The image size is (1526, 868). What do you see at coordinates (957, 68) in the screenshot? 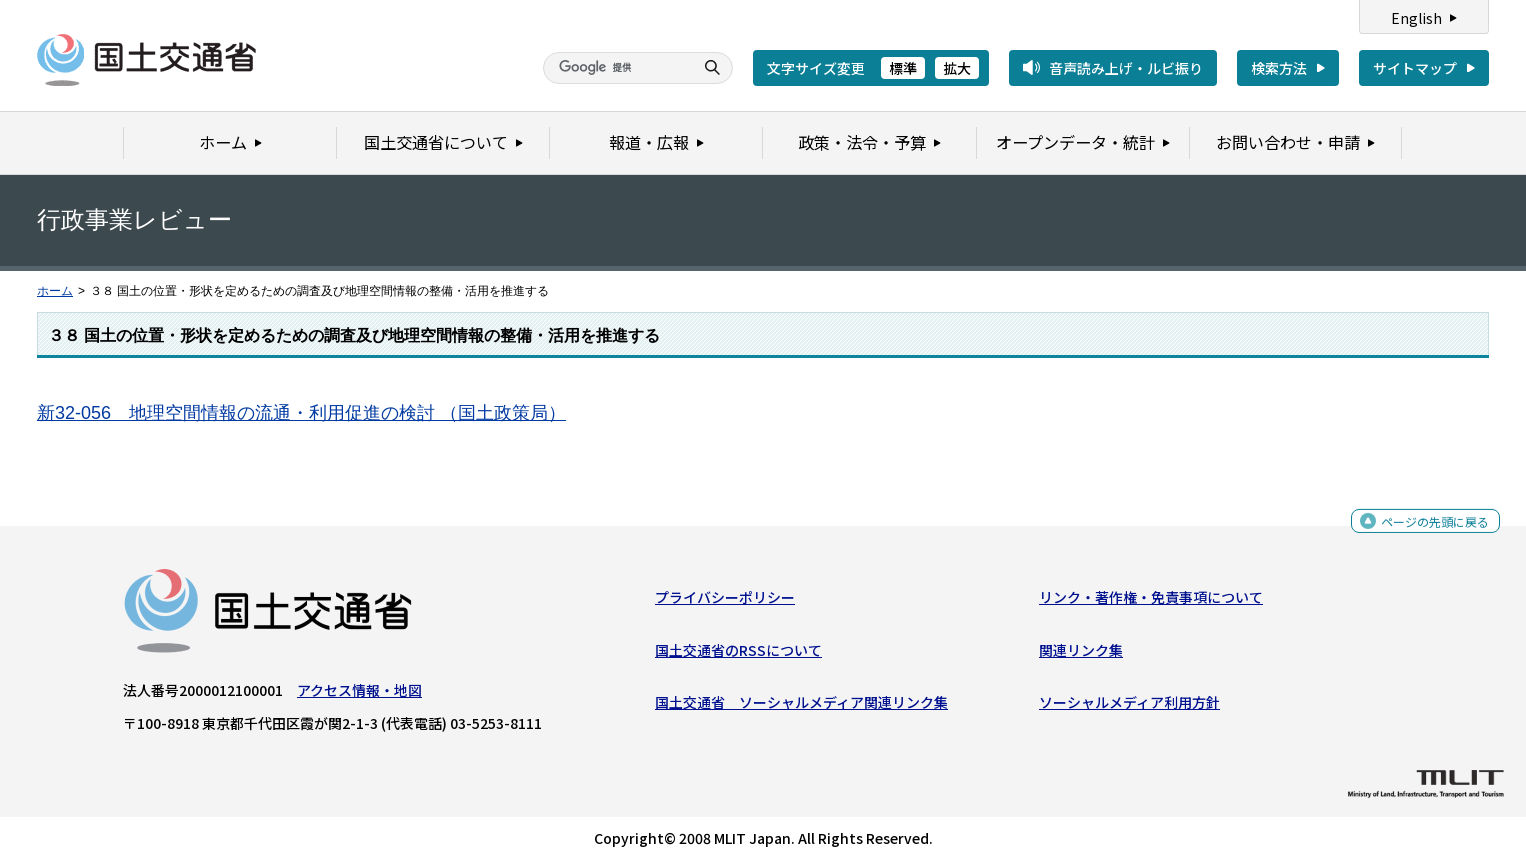
I see `拡大` at bounding box center [957, 68].